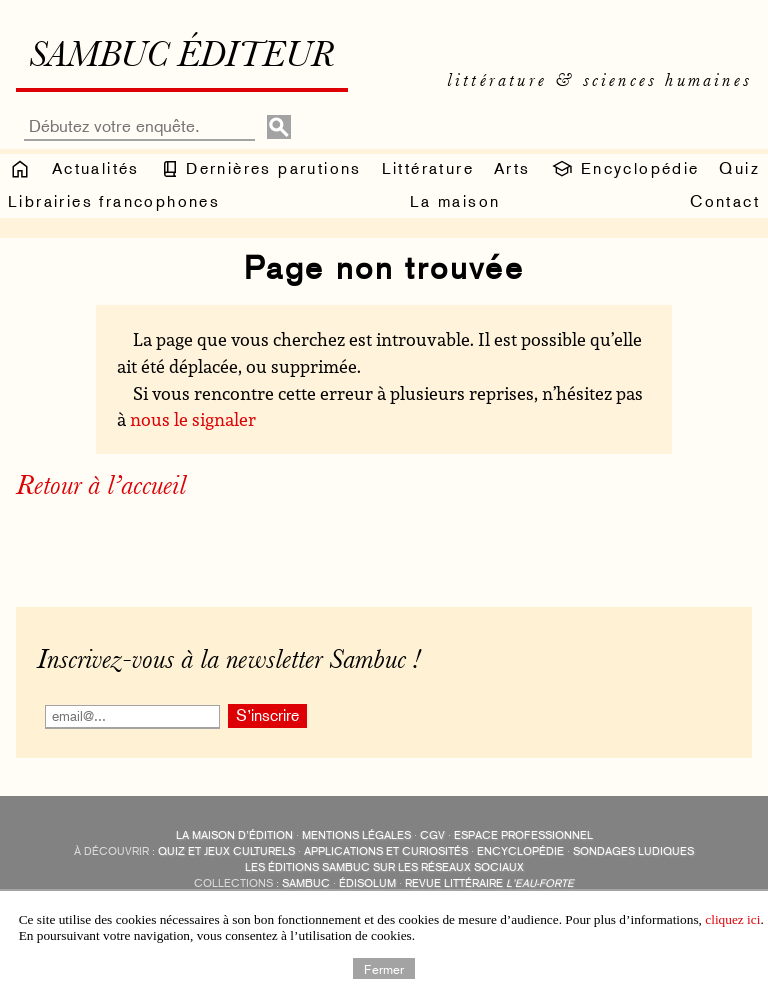  Describe the element at coordinates (261, 169) in the screenshot. I see `Dernières parutions` at that location.